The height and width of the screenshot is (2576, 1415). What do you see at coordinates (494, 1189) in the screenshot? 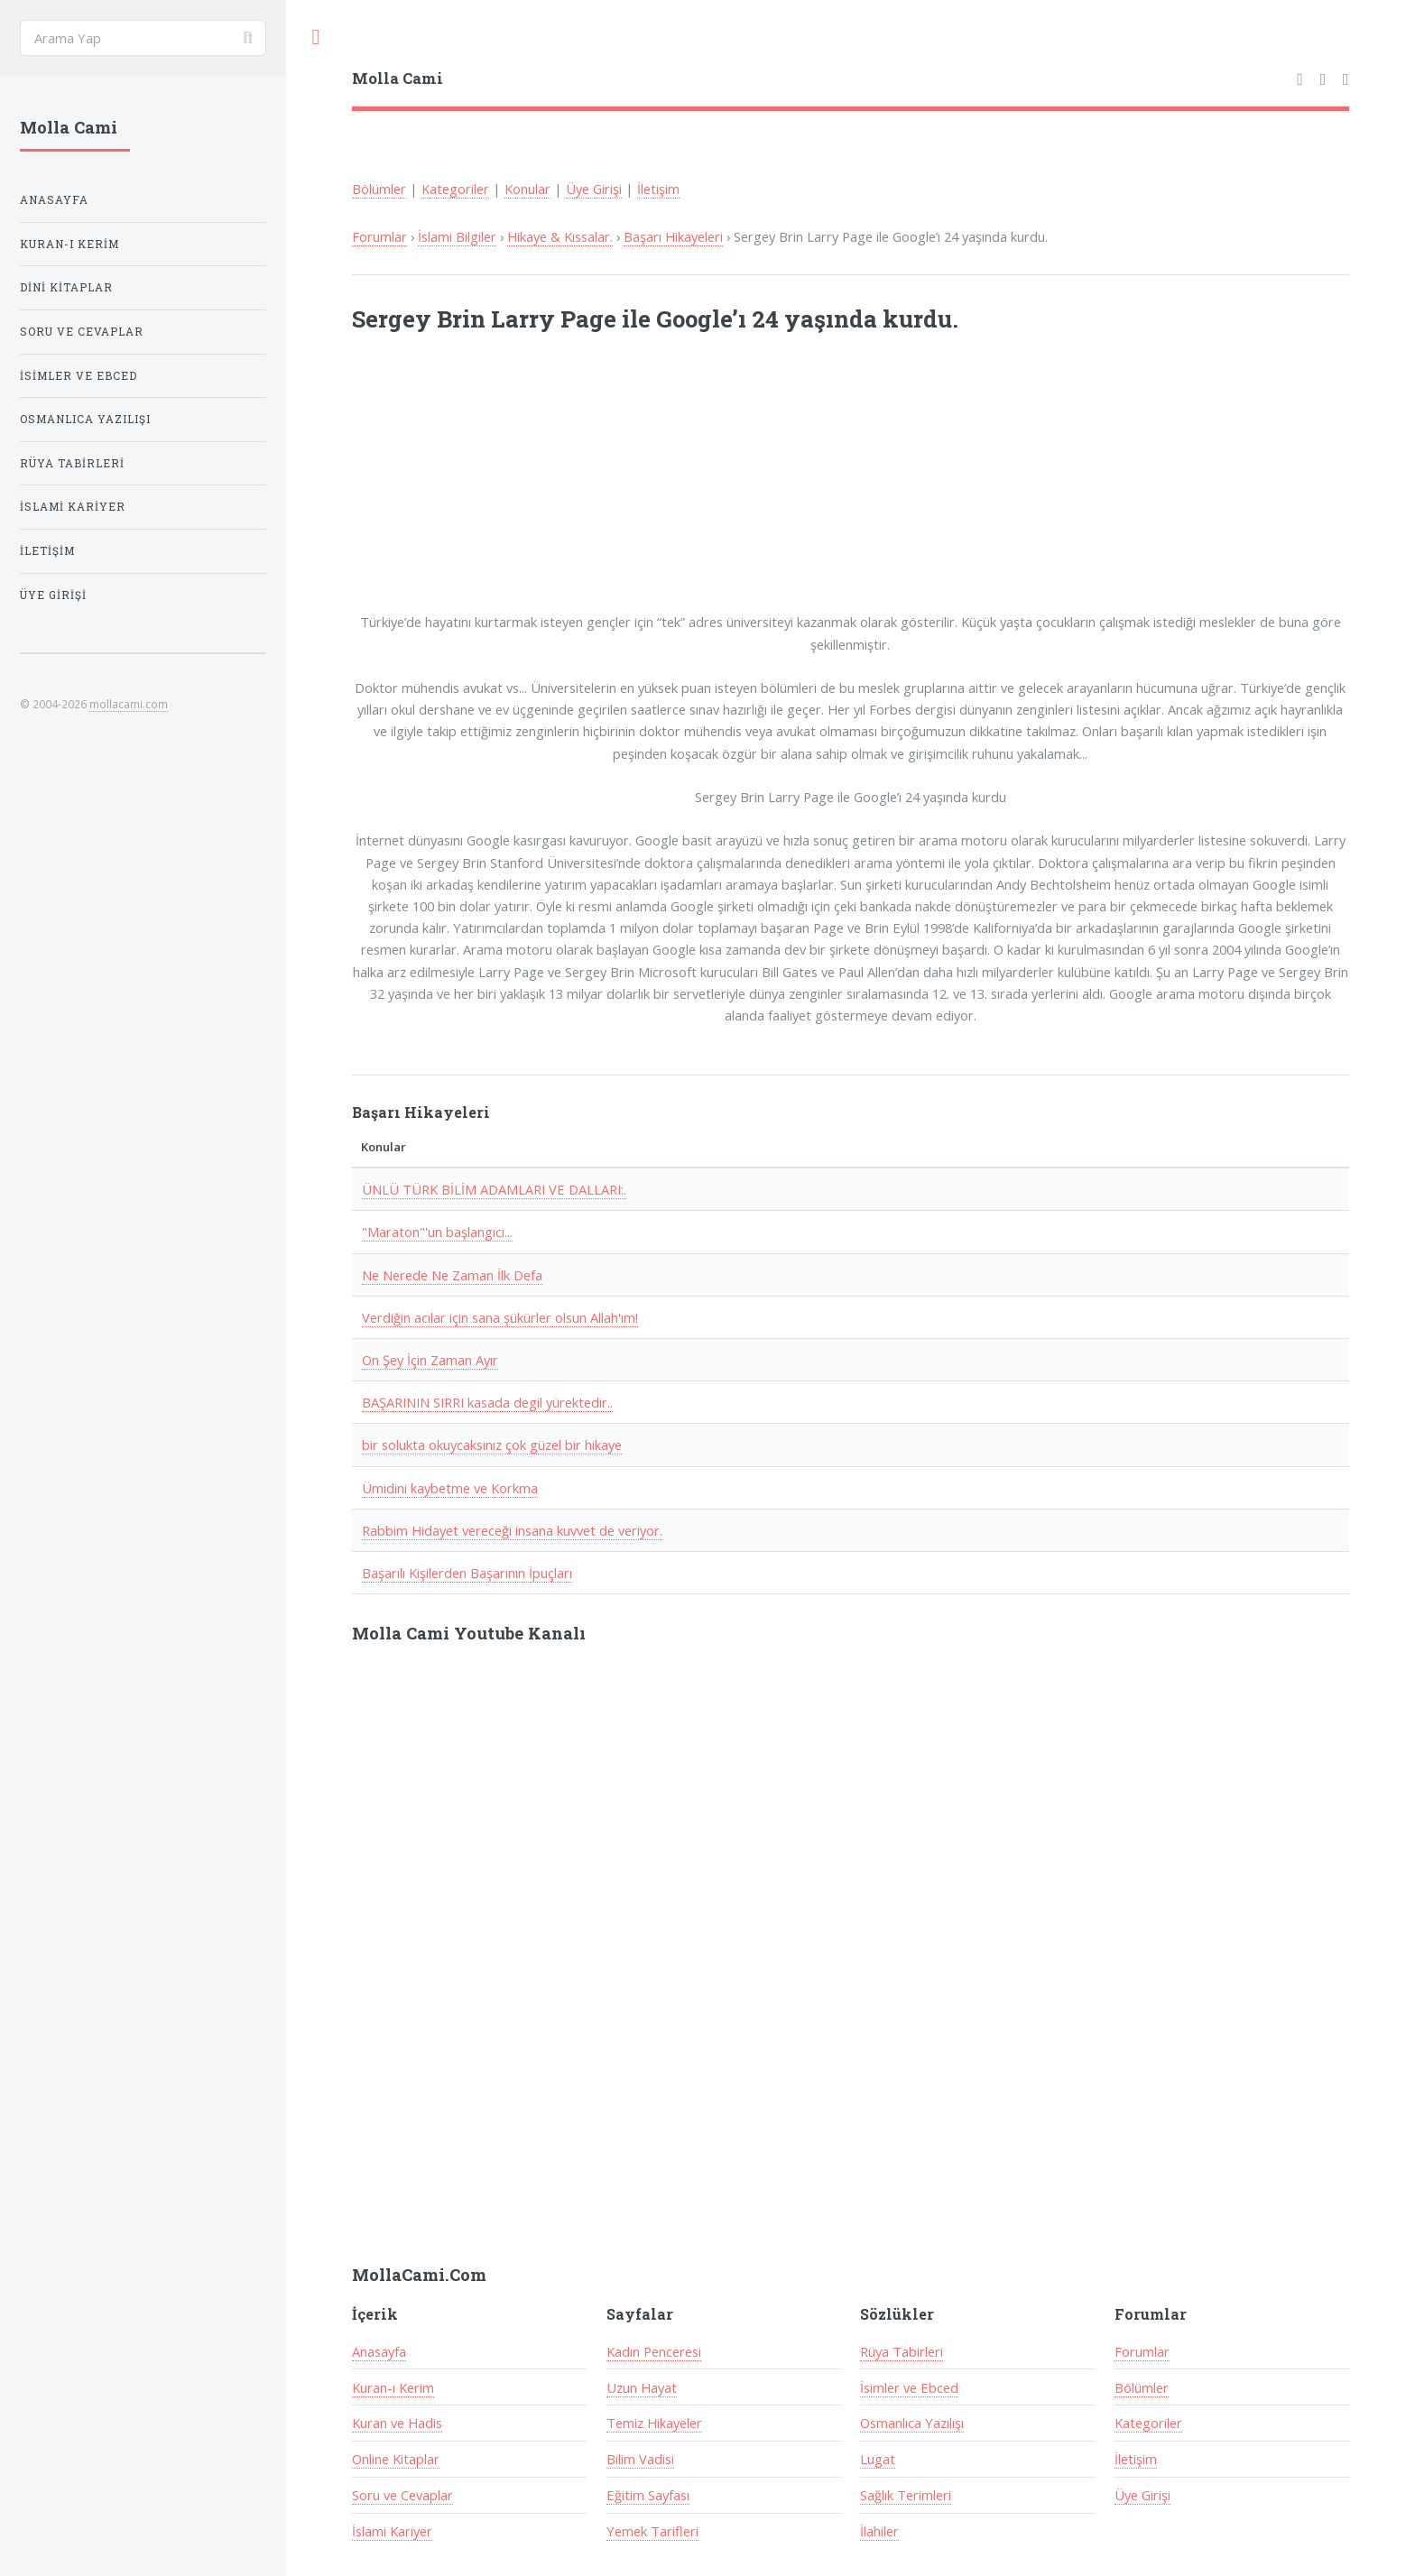
I see `ÜNLÜ TÜRK BİLİM ADAMLARI VE DALLARI:.` at bounding box center [494, 1189].